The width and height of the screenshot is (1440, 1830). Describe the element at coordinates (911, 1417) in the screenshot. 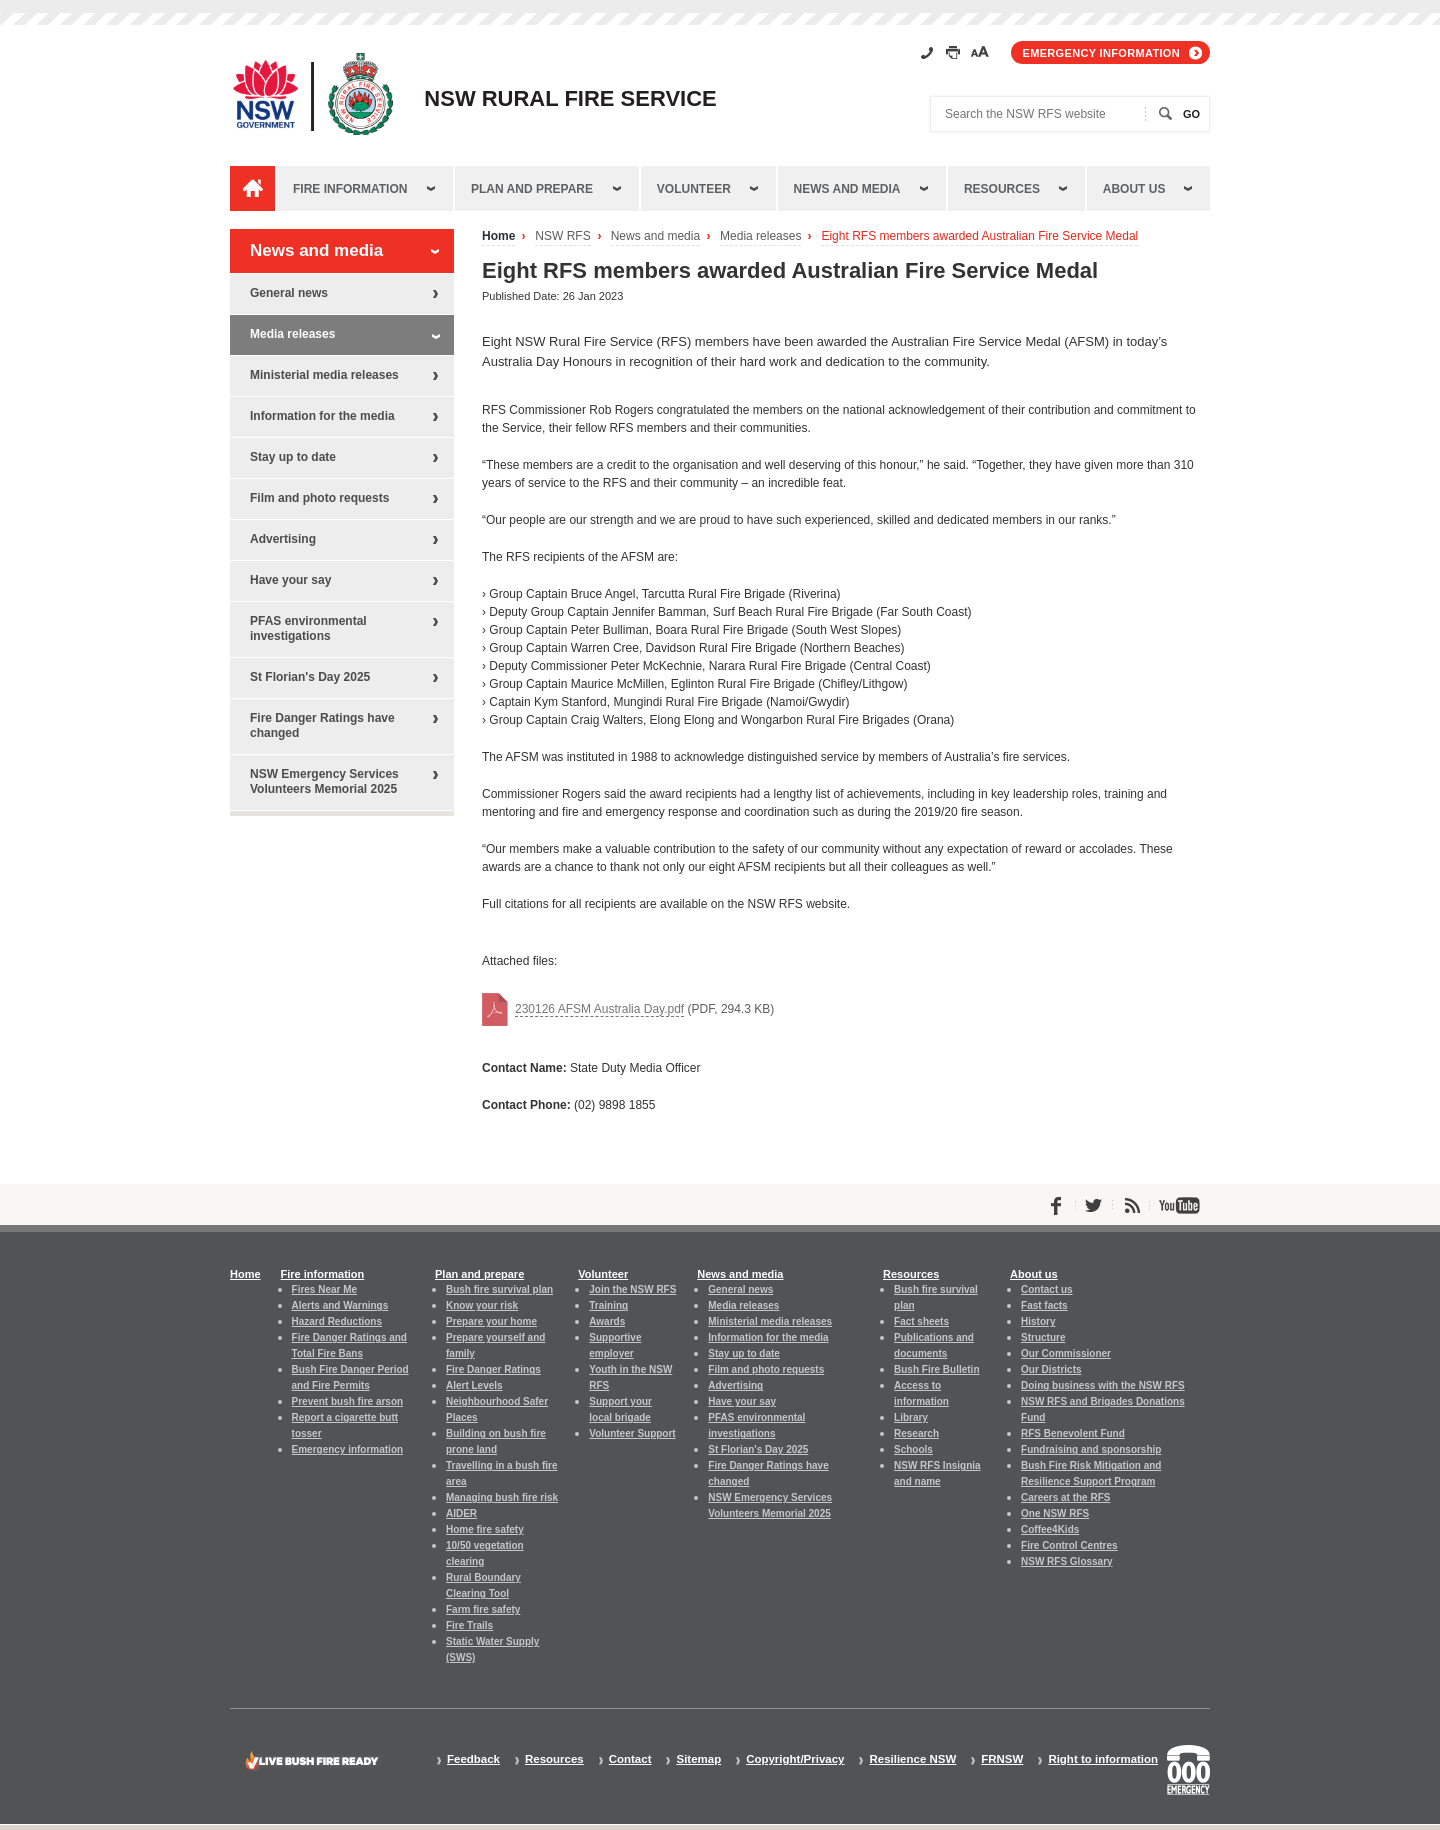

I see `Library` at that location.